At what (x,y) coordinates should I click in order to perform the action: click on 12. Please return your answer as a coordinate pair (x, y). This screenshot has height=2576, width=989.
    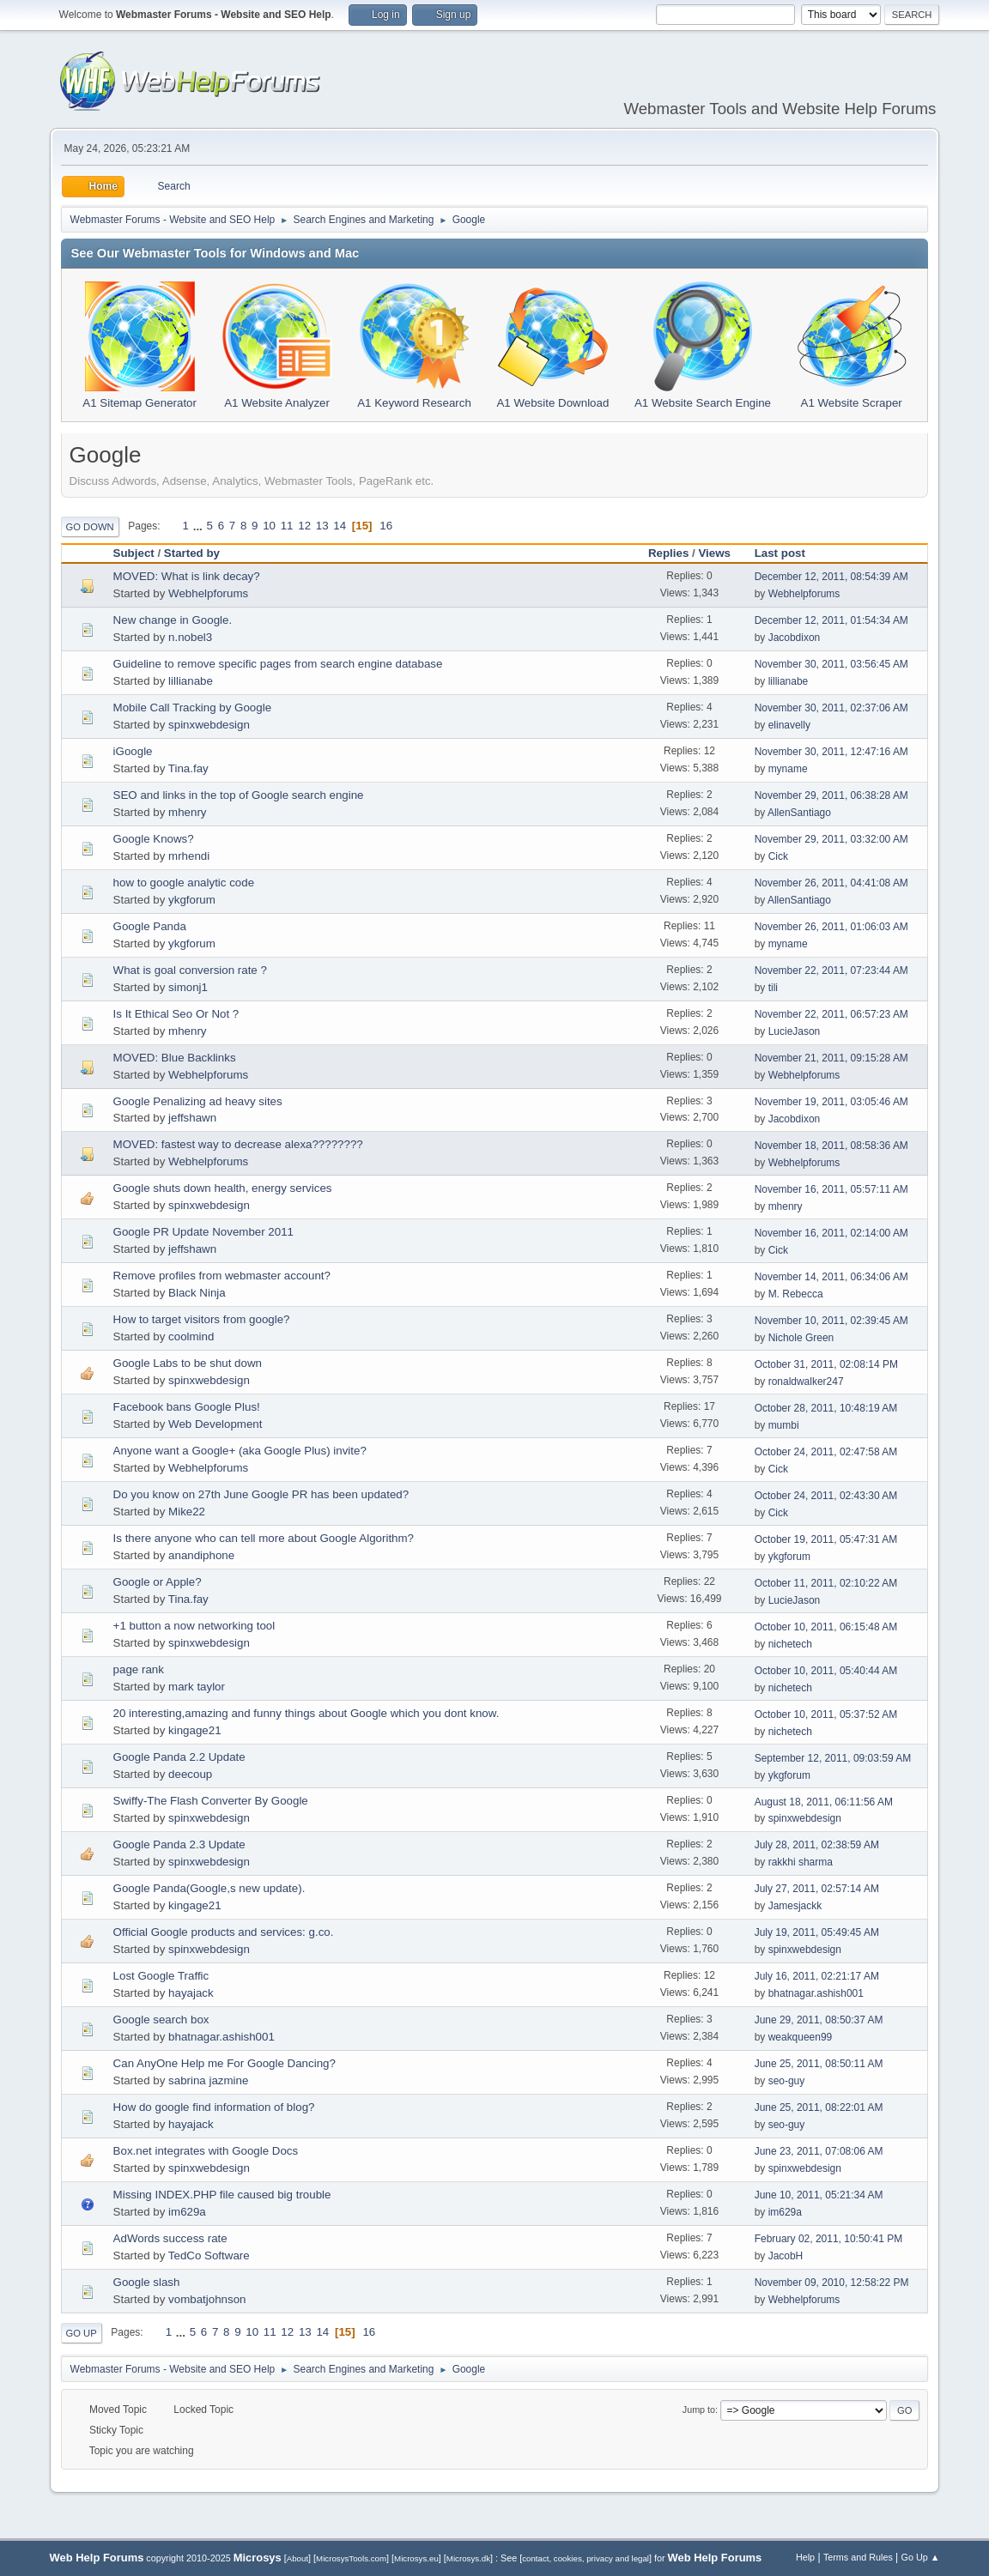
    Looking at the image, I should click on (304, 525).